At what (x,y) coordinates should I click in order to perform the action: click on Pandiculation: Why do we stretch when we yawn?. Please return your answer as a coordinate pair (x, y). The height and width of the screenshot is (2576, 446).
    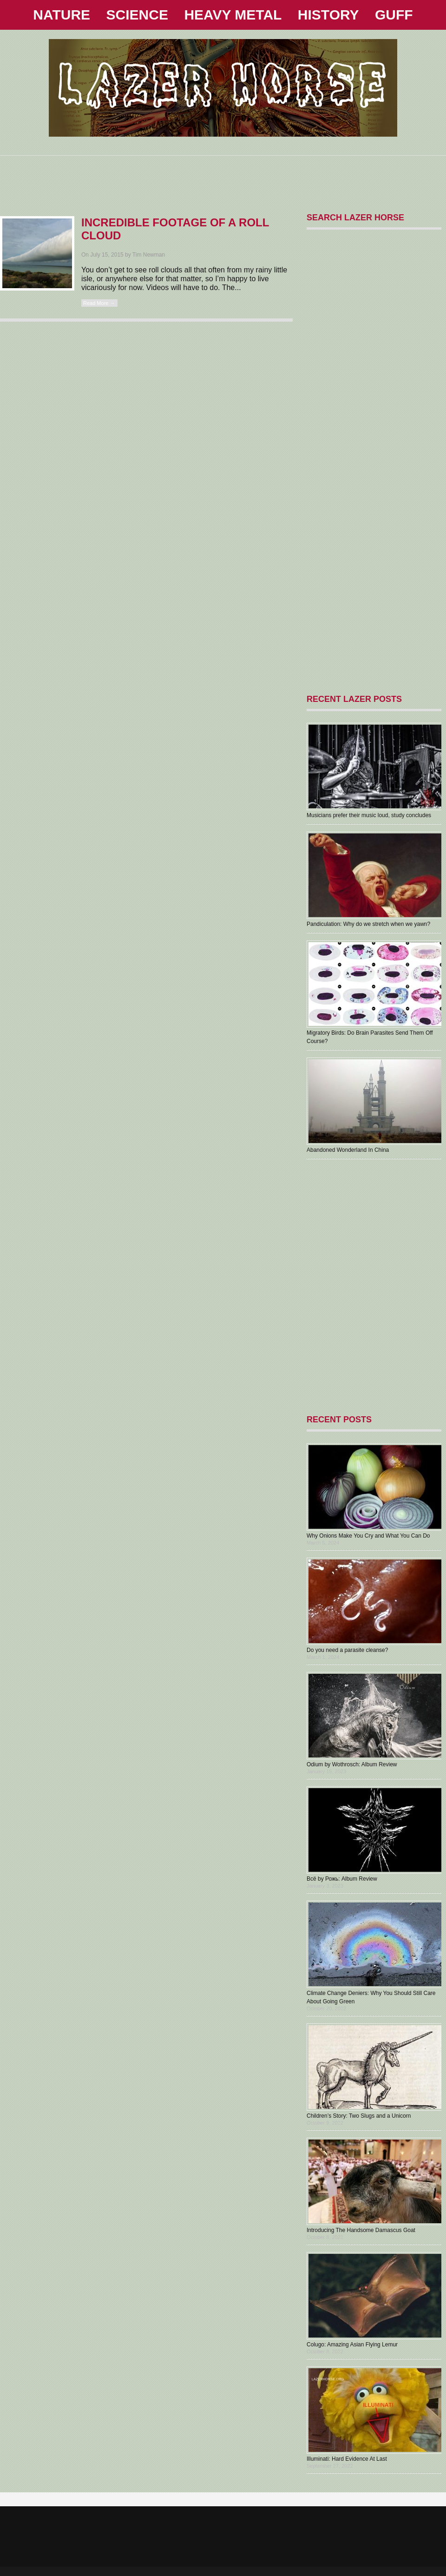
    Looking at the image, I should click on (368, 924).